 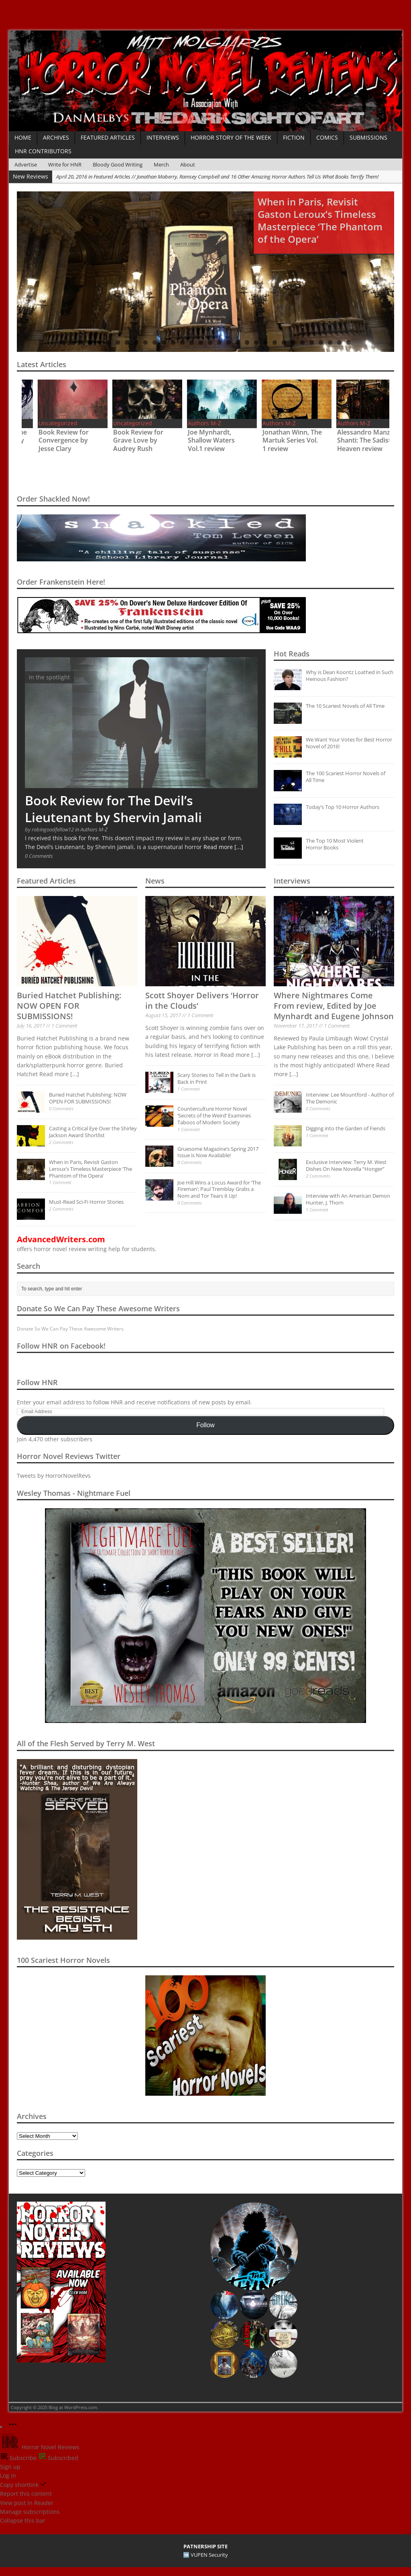 I want to click on 16, so click(x=201, y=342).